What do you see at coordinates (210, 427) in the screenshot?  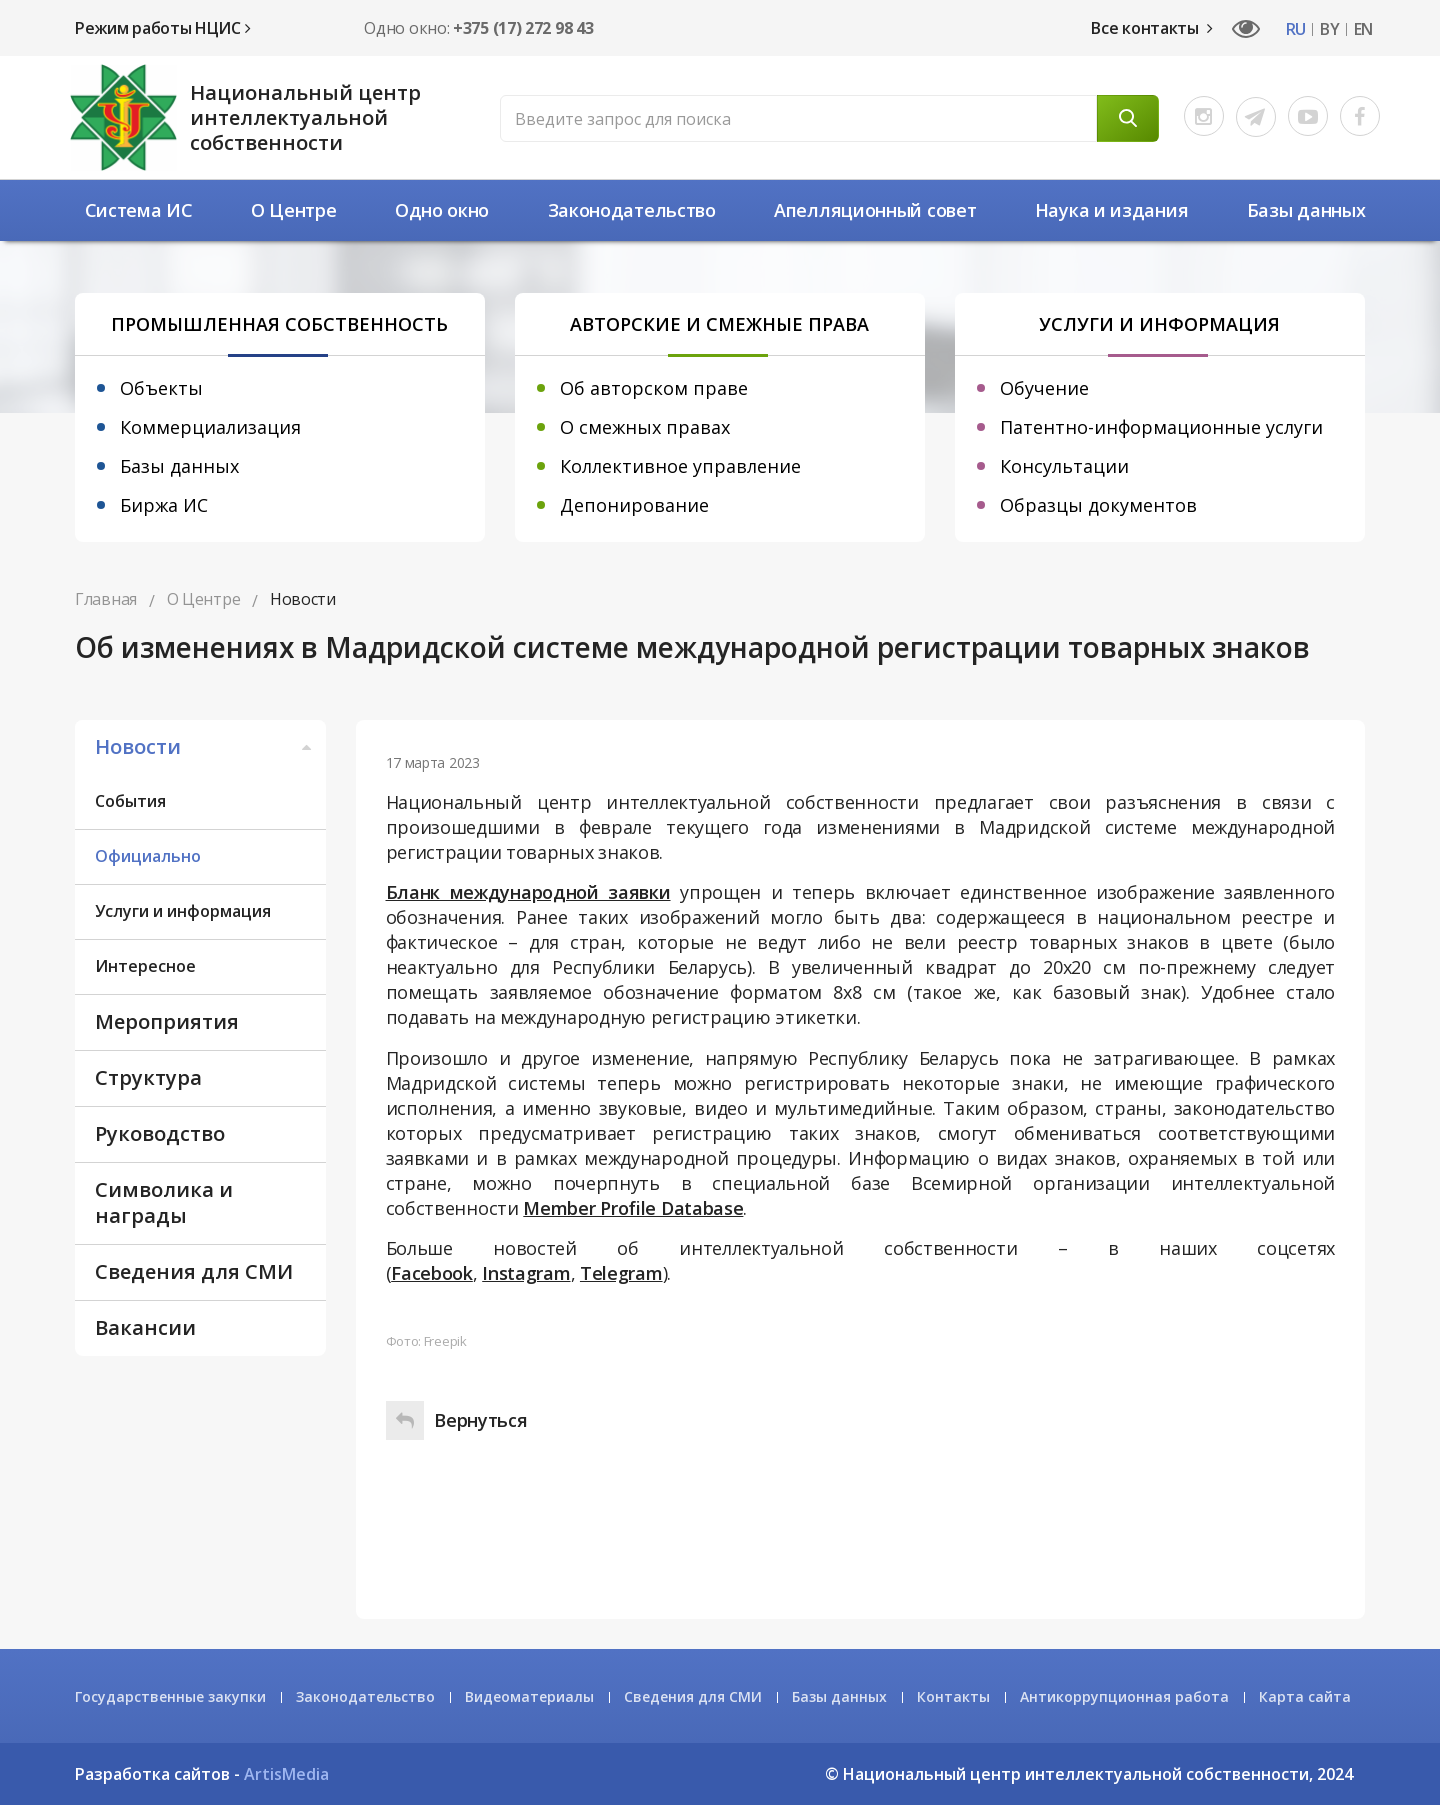 I see `Коммерциализация` at bounding box center [210, 427].